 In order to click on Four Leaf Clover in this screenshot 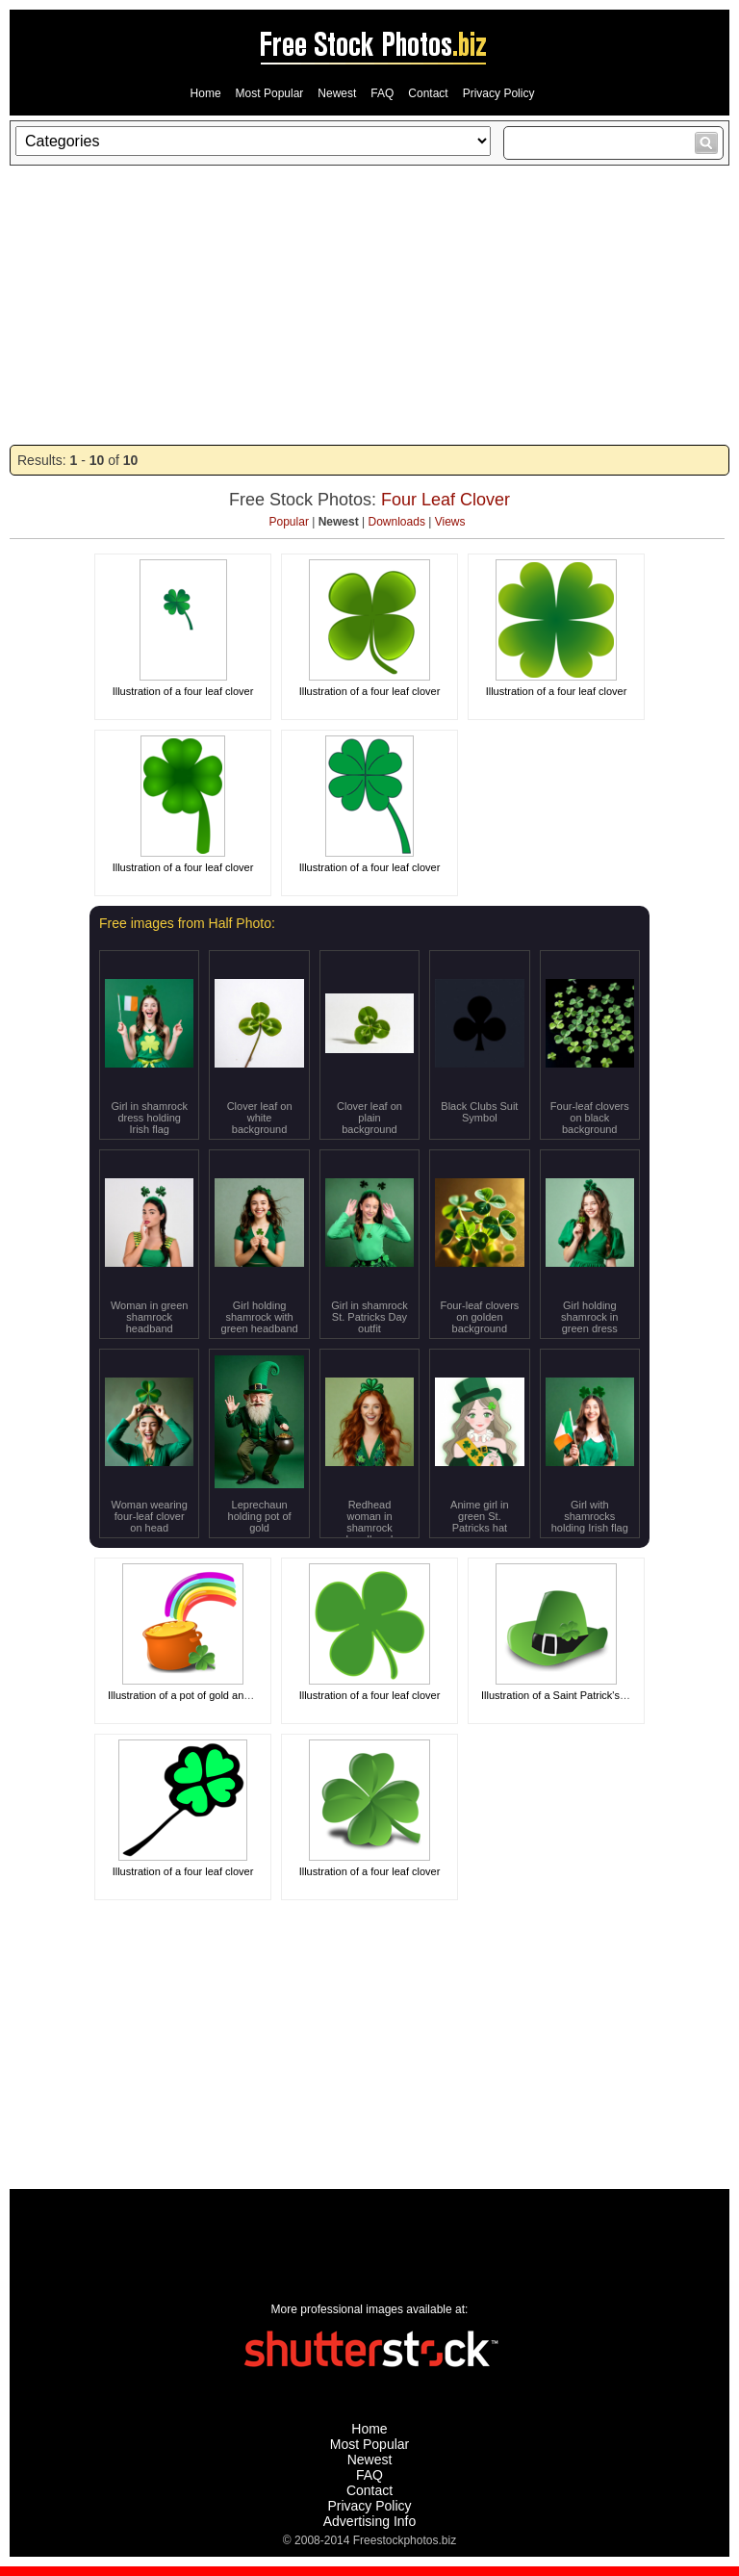, I will do `click(445, 499)`.